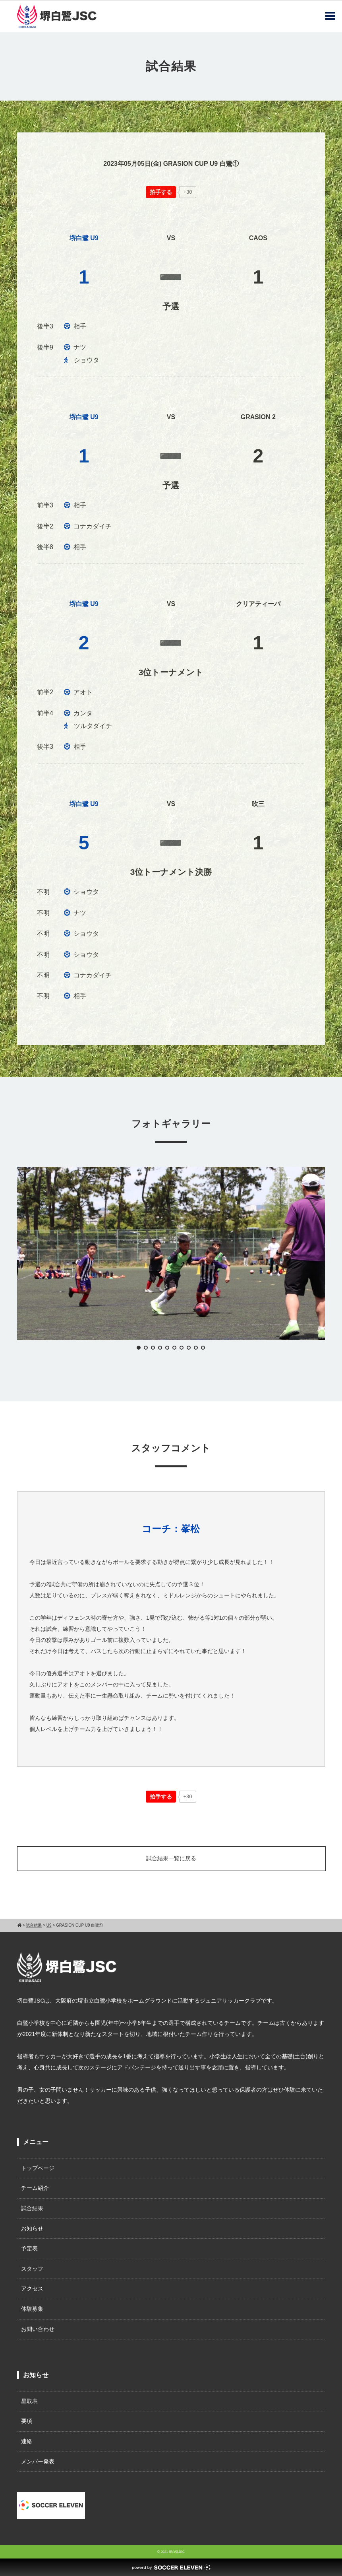 This screenshot has height=2576, width=342. Describe the element at coordinates (32, 2309) in the screenshot. I see `体験募集` at that location.